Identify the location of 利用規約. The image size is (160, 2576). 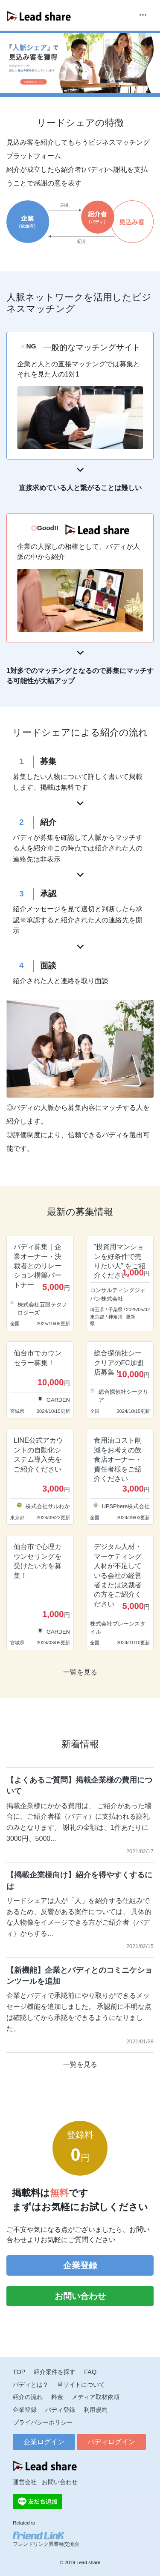
(96, 2409).